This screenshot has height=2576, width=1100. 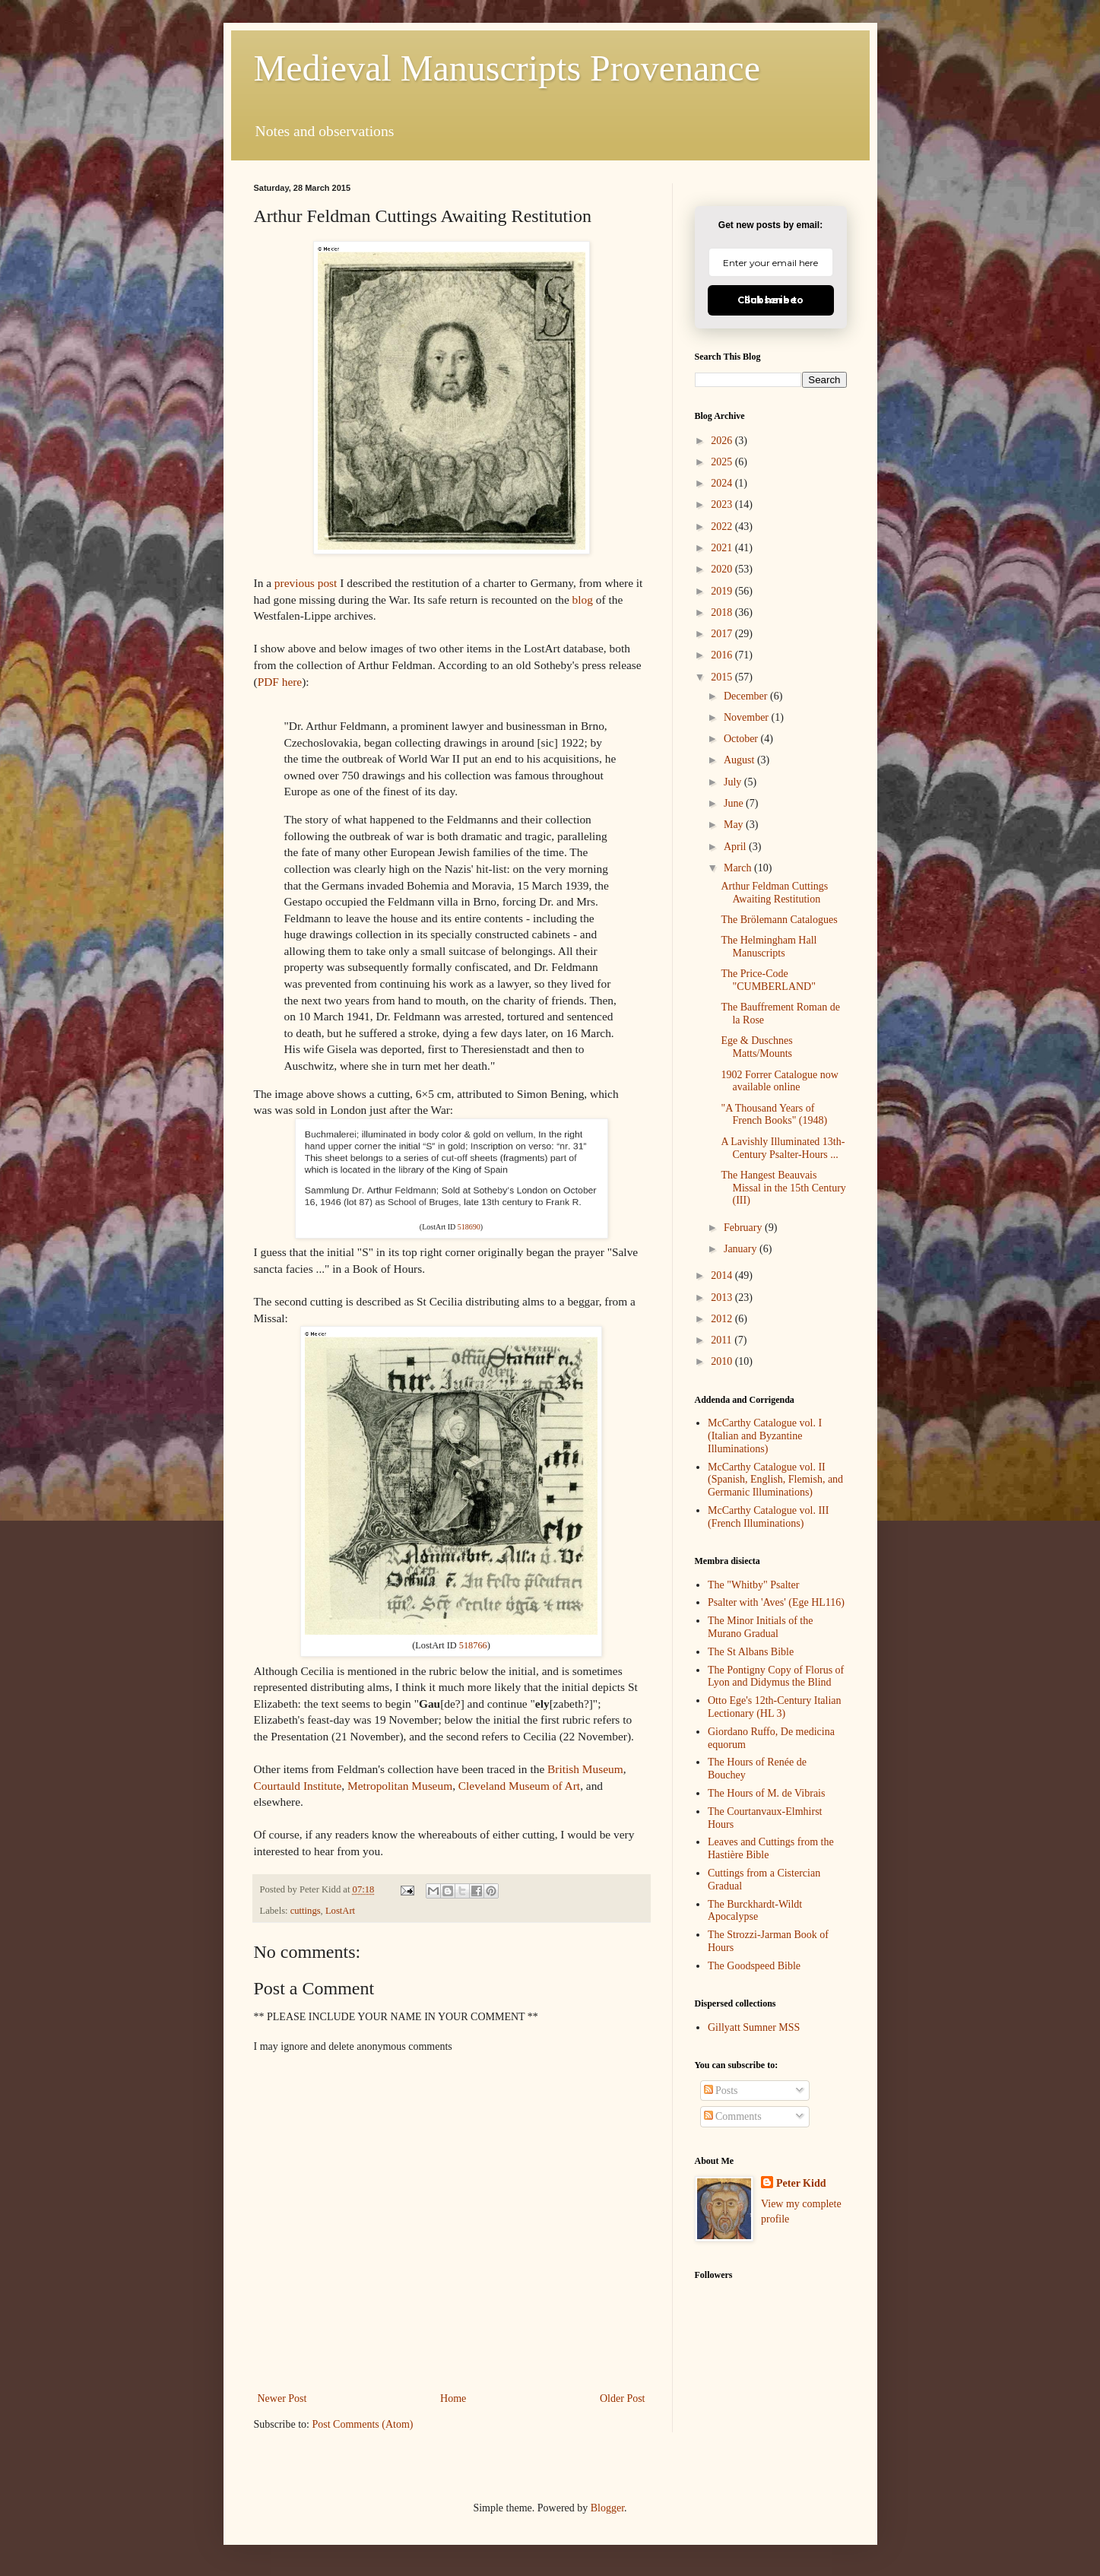 I want to click on December, so click(x=747, y=696).